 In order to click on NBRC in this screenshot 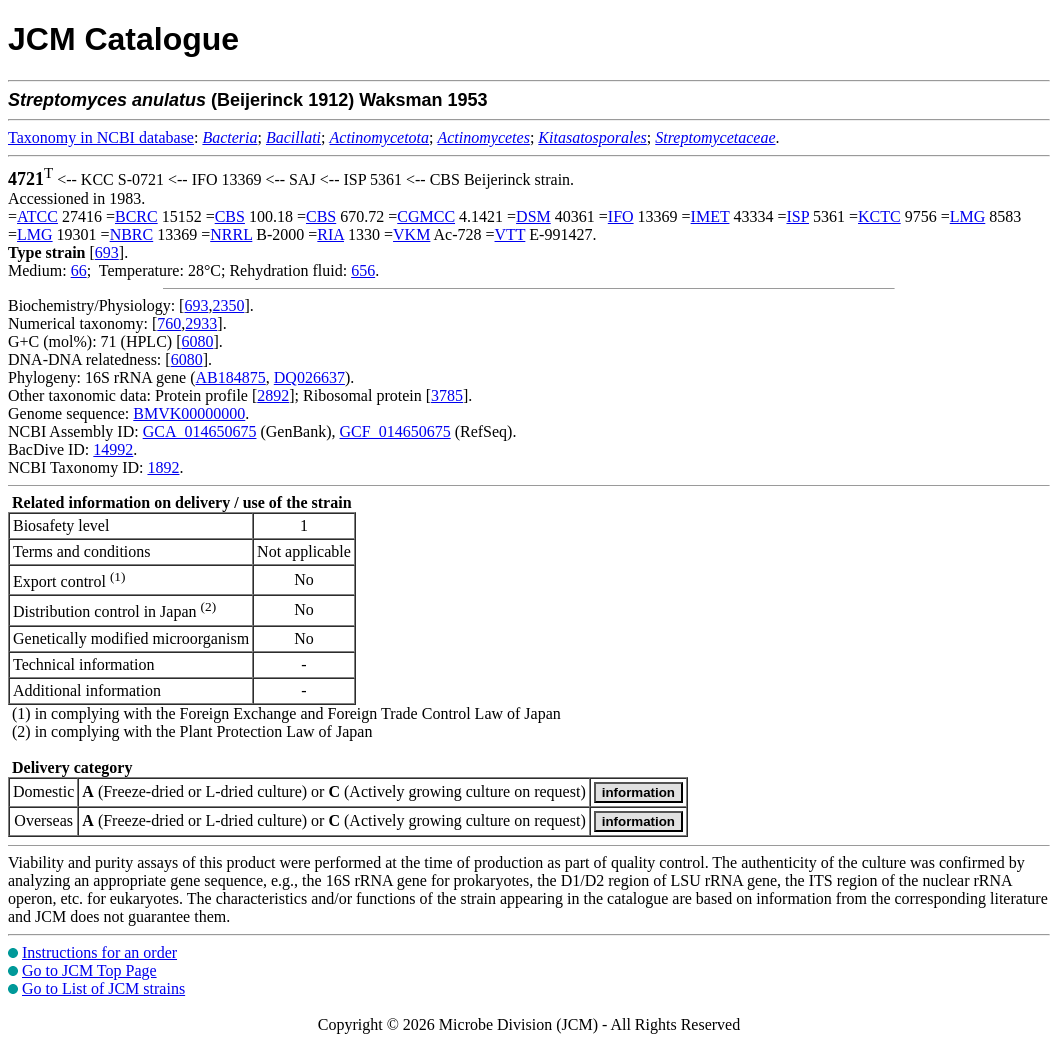, I will do `click(132, 234)`.